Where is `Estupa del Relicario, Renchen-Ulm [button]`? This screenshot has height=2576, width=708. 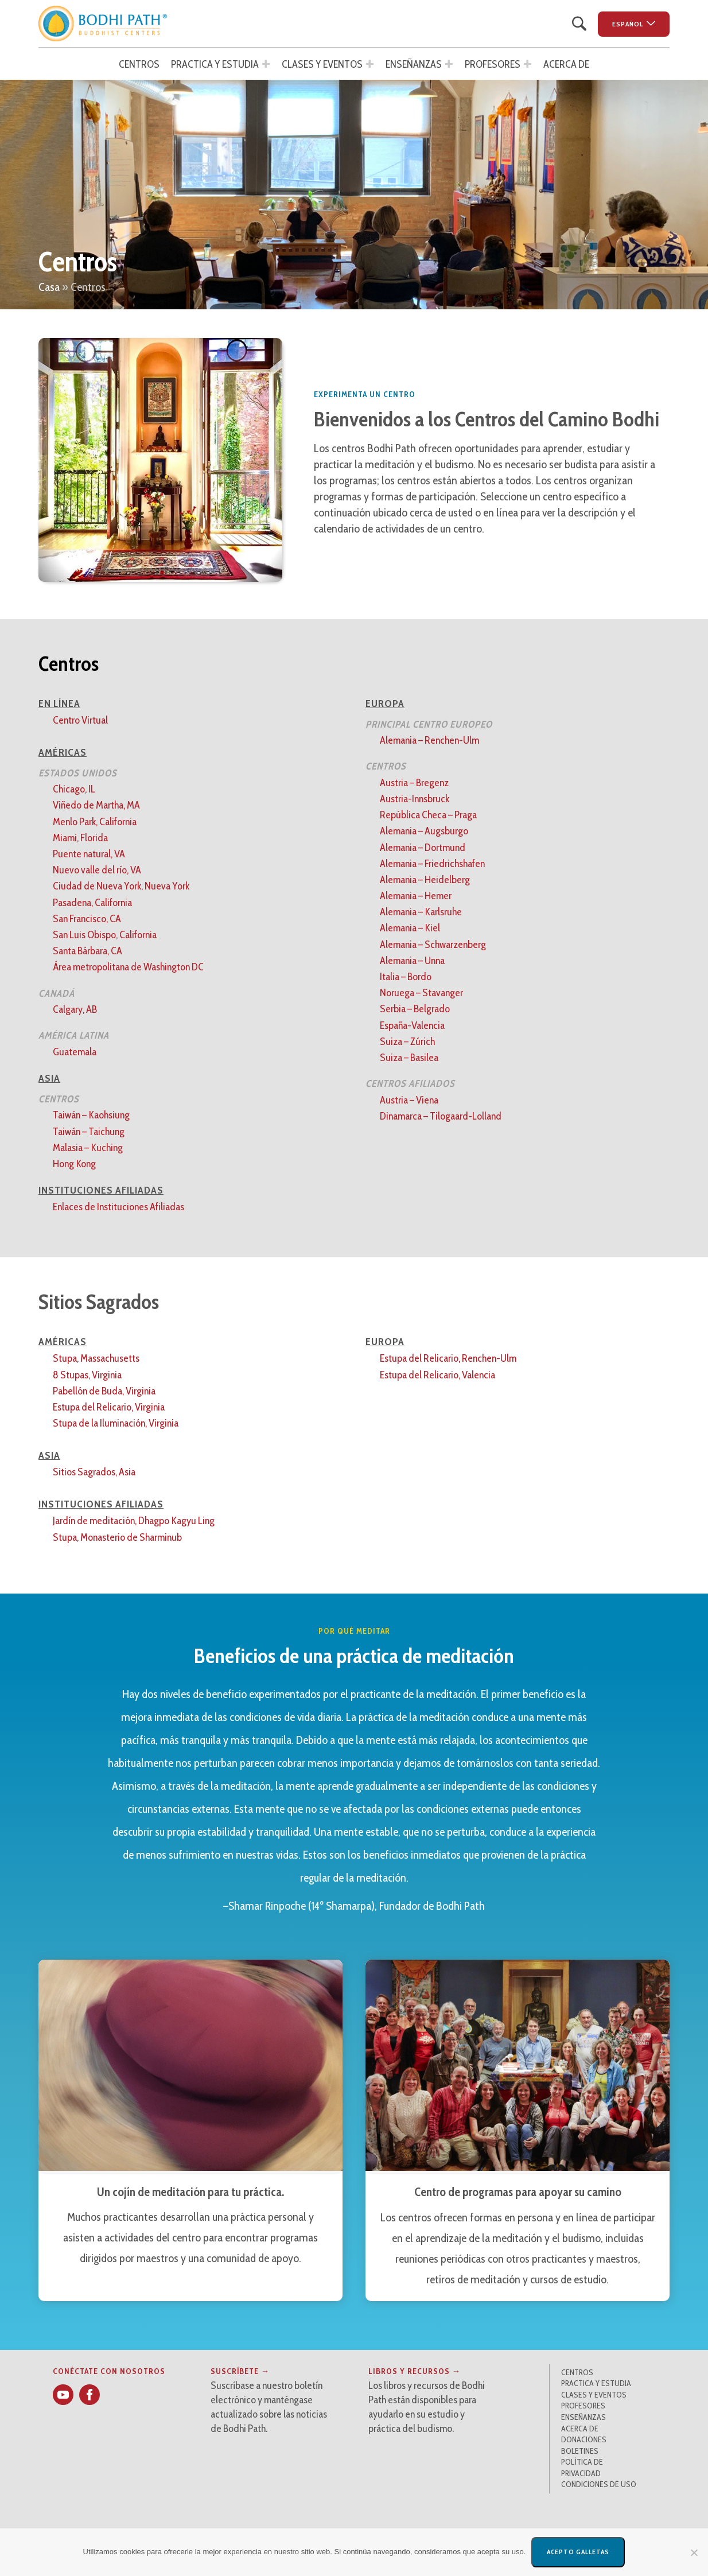
Estupa del Relicario, Renchen-Ulm [button] is located at coordinates (448, 1358).